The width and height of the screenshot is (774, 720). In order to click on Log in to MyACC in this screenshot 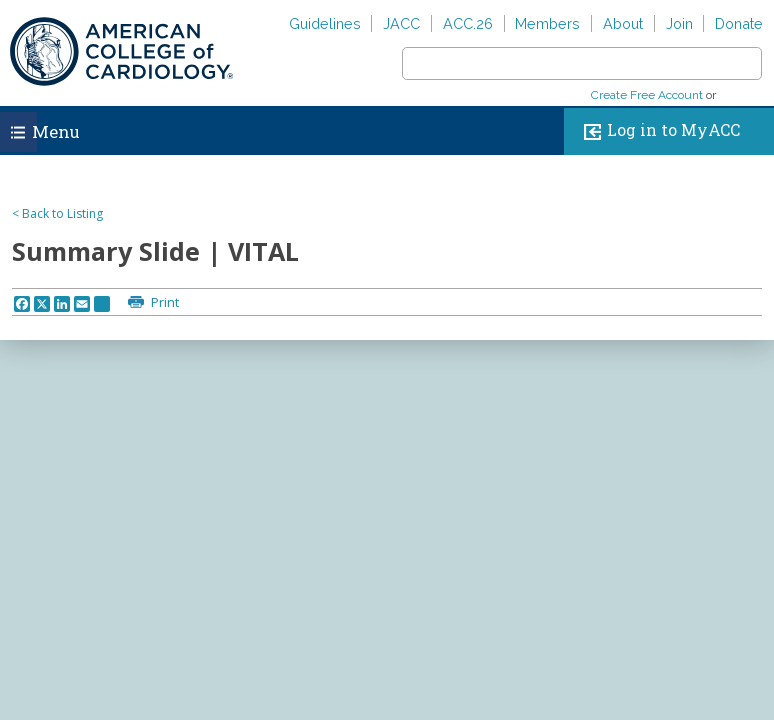, I will do `click(657, 131)`.